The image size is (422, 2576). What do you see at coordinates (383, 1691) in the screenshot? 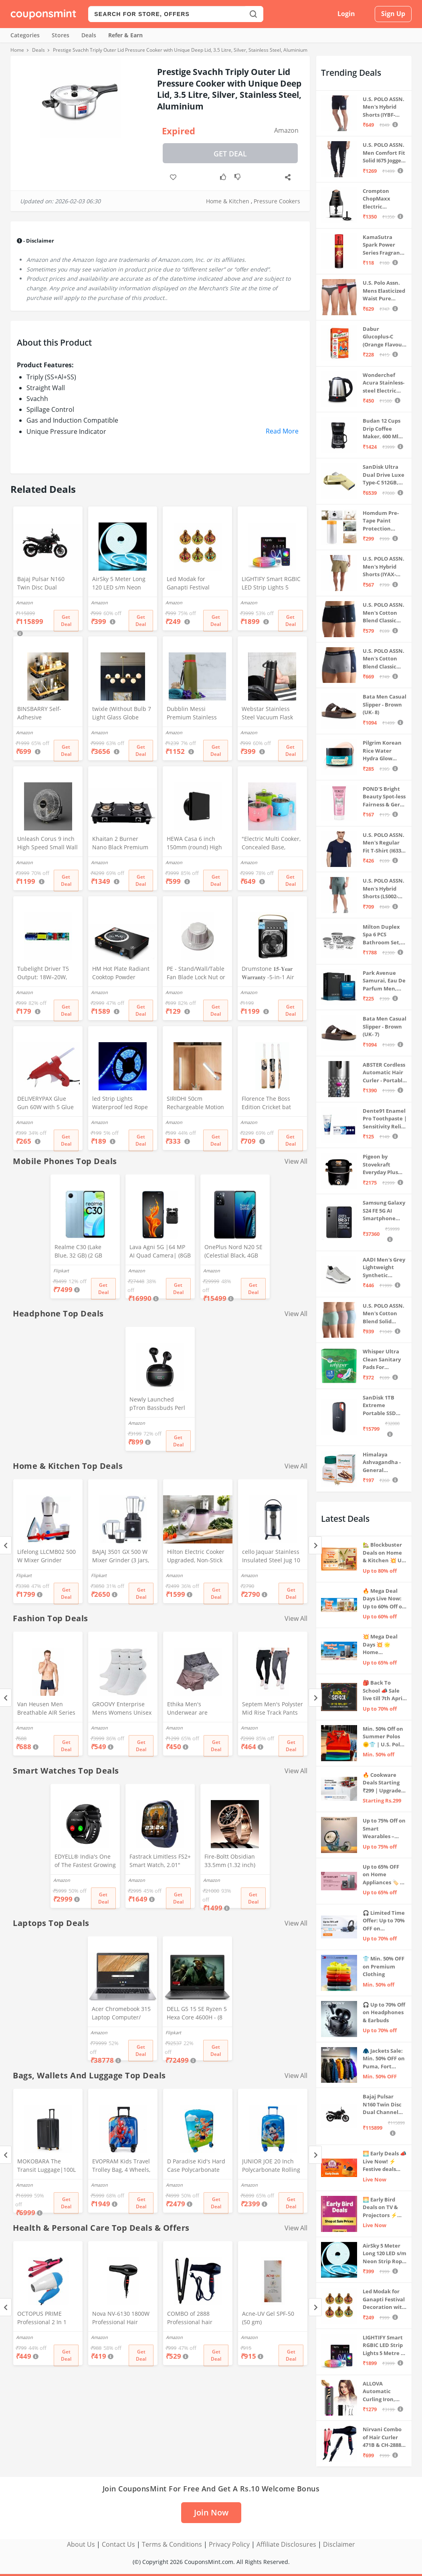
I see `🎒 Back To School 📣 Sale live till 7th April 💥 Electronics, Stationaries & more ⚡ Up to 70% off` at bounding box center [383, 1691].